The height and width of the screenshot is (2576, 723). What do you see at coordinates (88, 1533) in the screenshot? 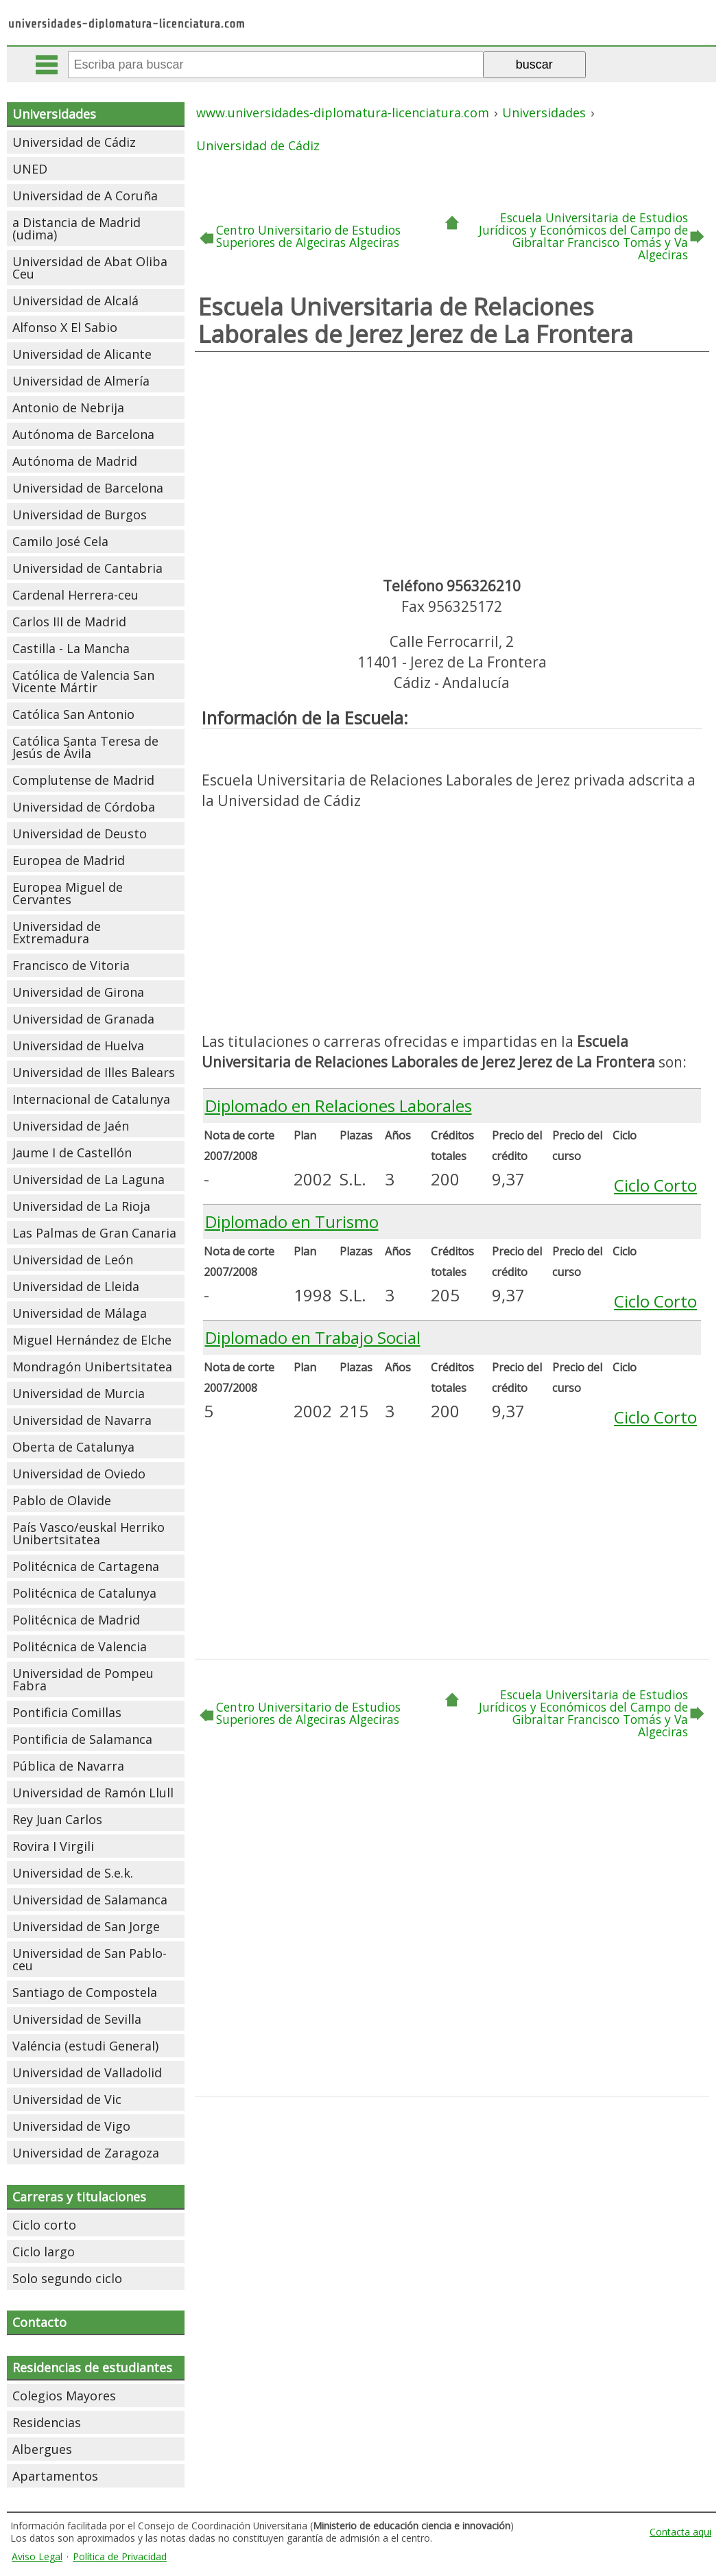
I see `País Vasco/euskal Herriko Unibertsitatea` at bounding box center [88, 1533].